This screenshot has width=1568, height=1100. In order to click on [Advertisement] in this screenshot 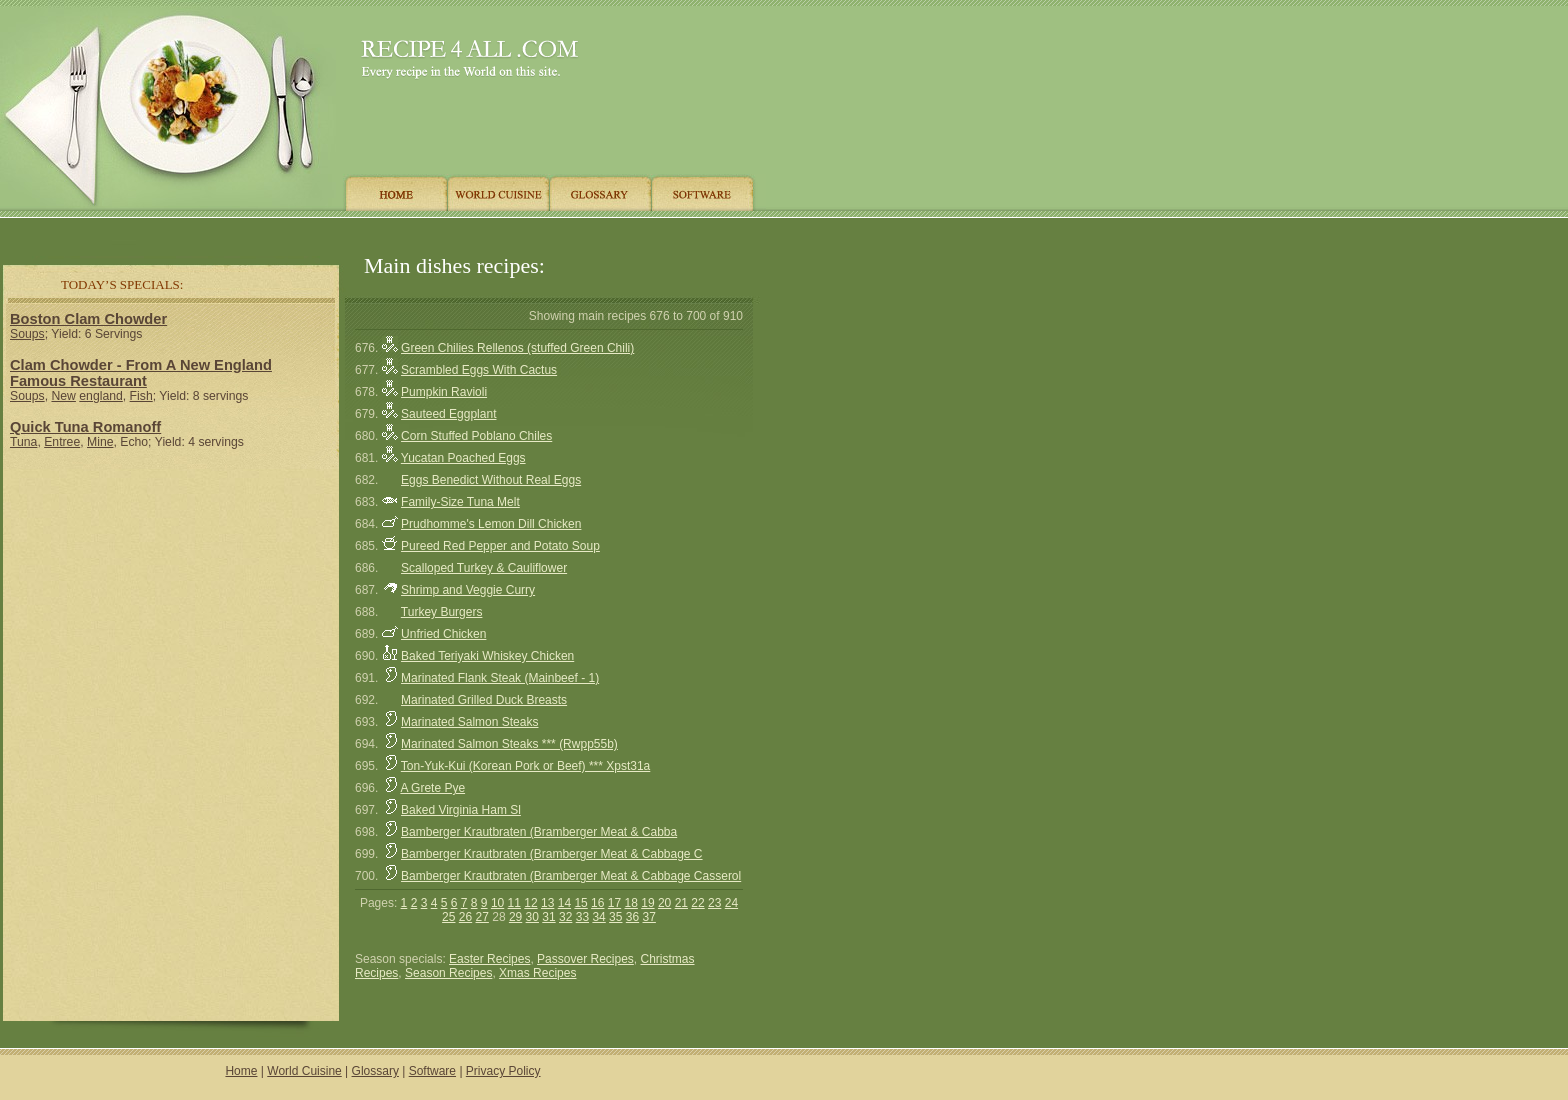, I will do `click(379, 232)`.